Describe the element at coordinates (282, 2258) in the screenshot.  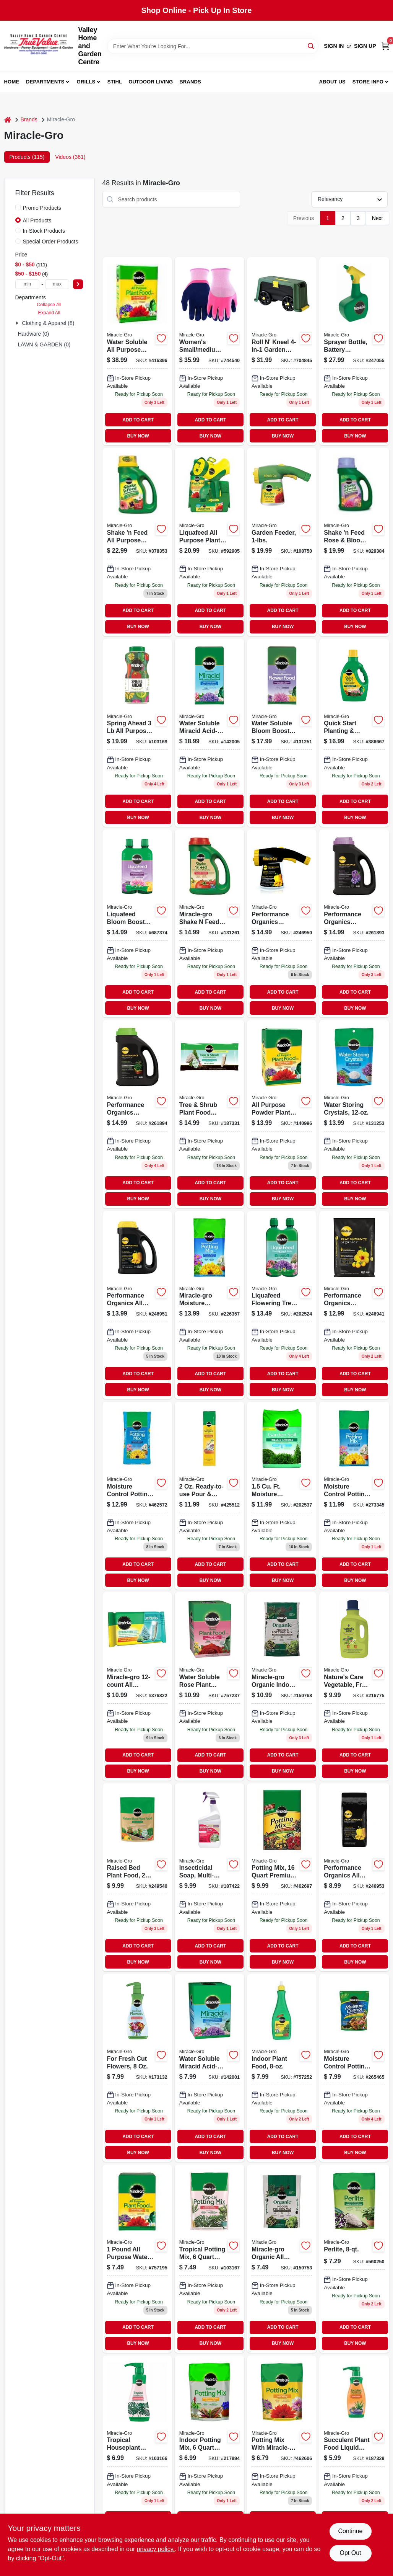
I see `[Go to miracle-gro-organic-all-purpose-potting-mix-032247009843 product page]` at that location.